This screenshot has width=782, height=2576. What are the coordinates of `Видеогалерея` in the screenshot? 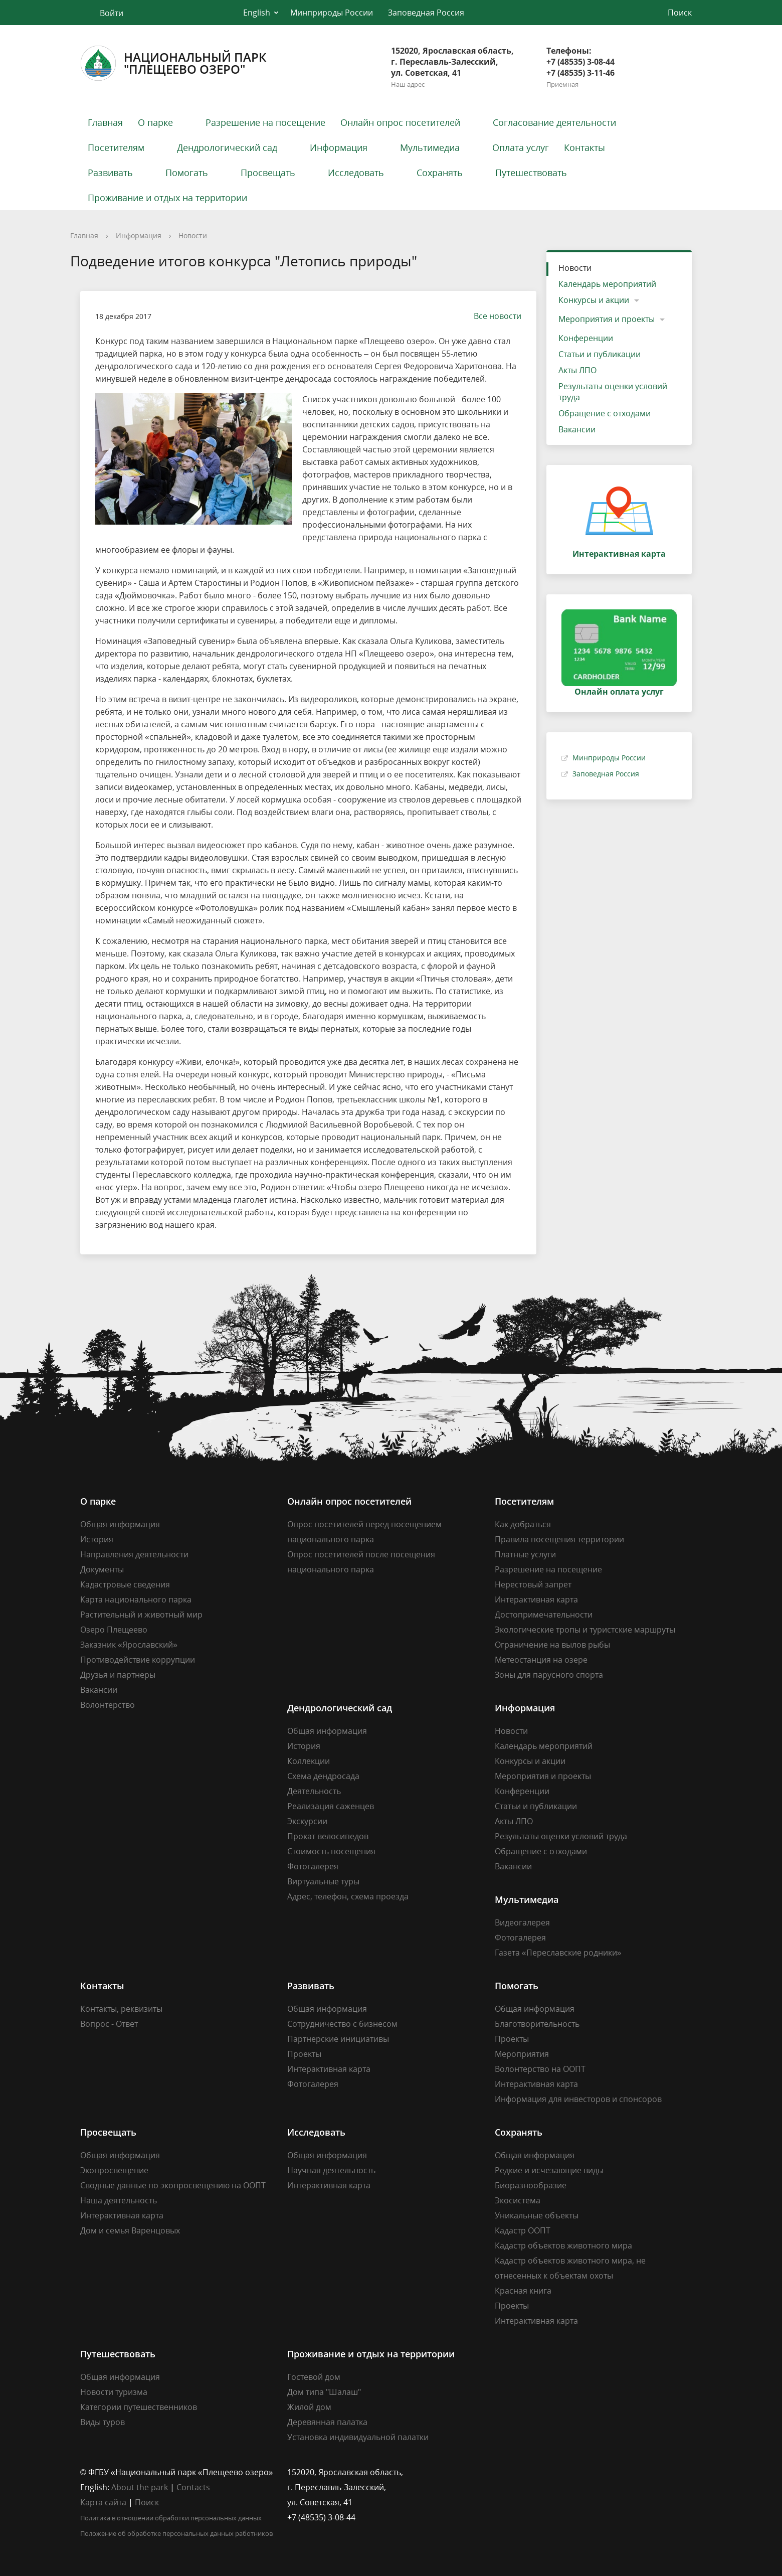 It's located at (522, 1922).